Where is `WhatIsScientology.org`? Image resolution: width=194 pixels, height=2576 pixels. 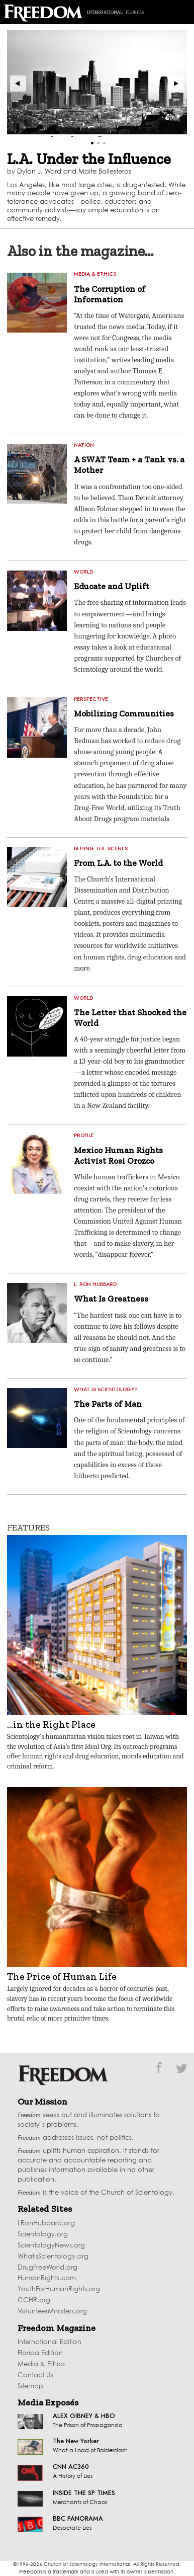 WhatIsScientology.org is located at coordinates (53, 2256).